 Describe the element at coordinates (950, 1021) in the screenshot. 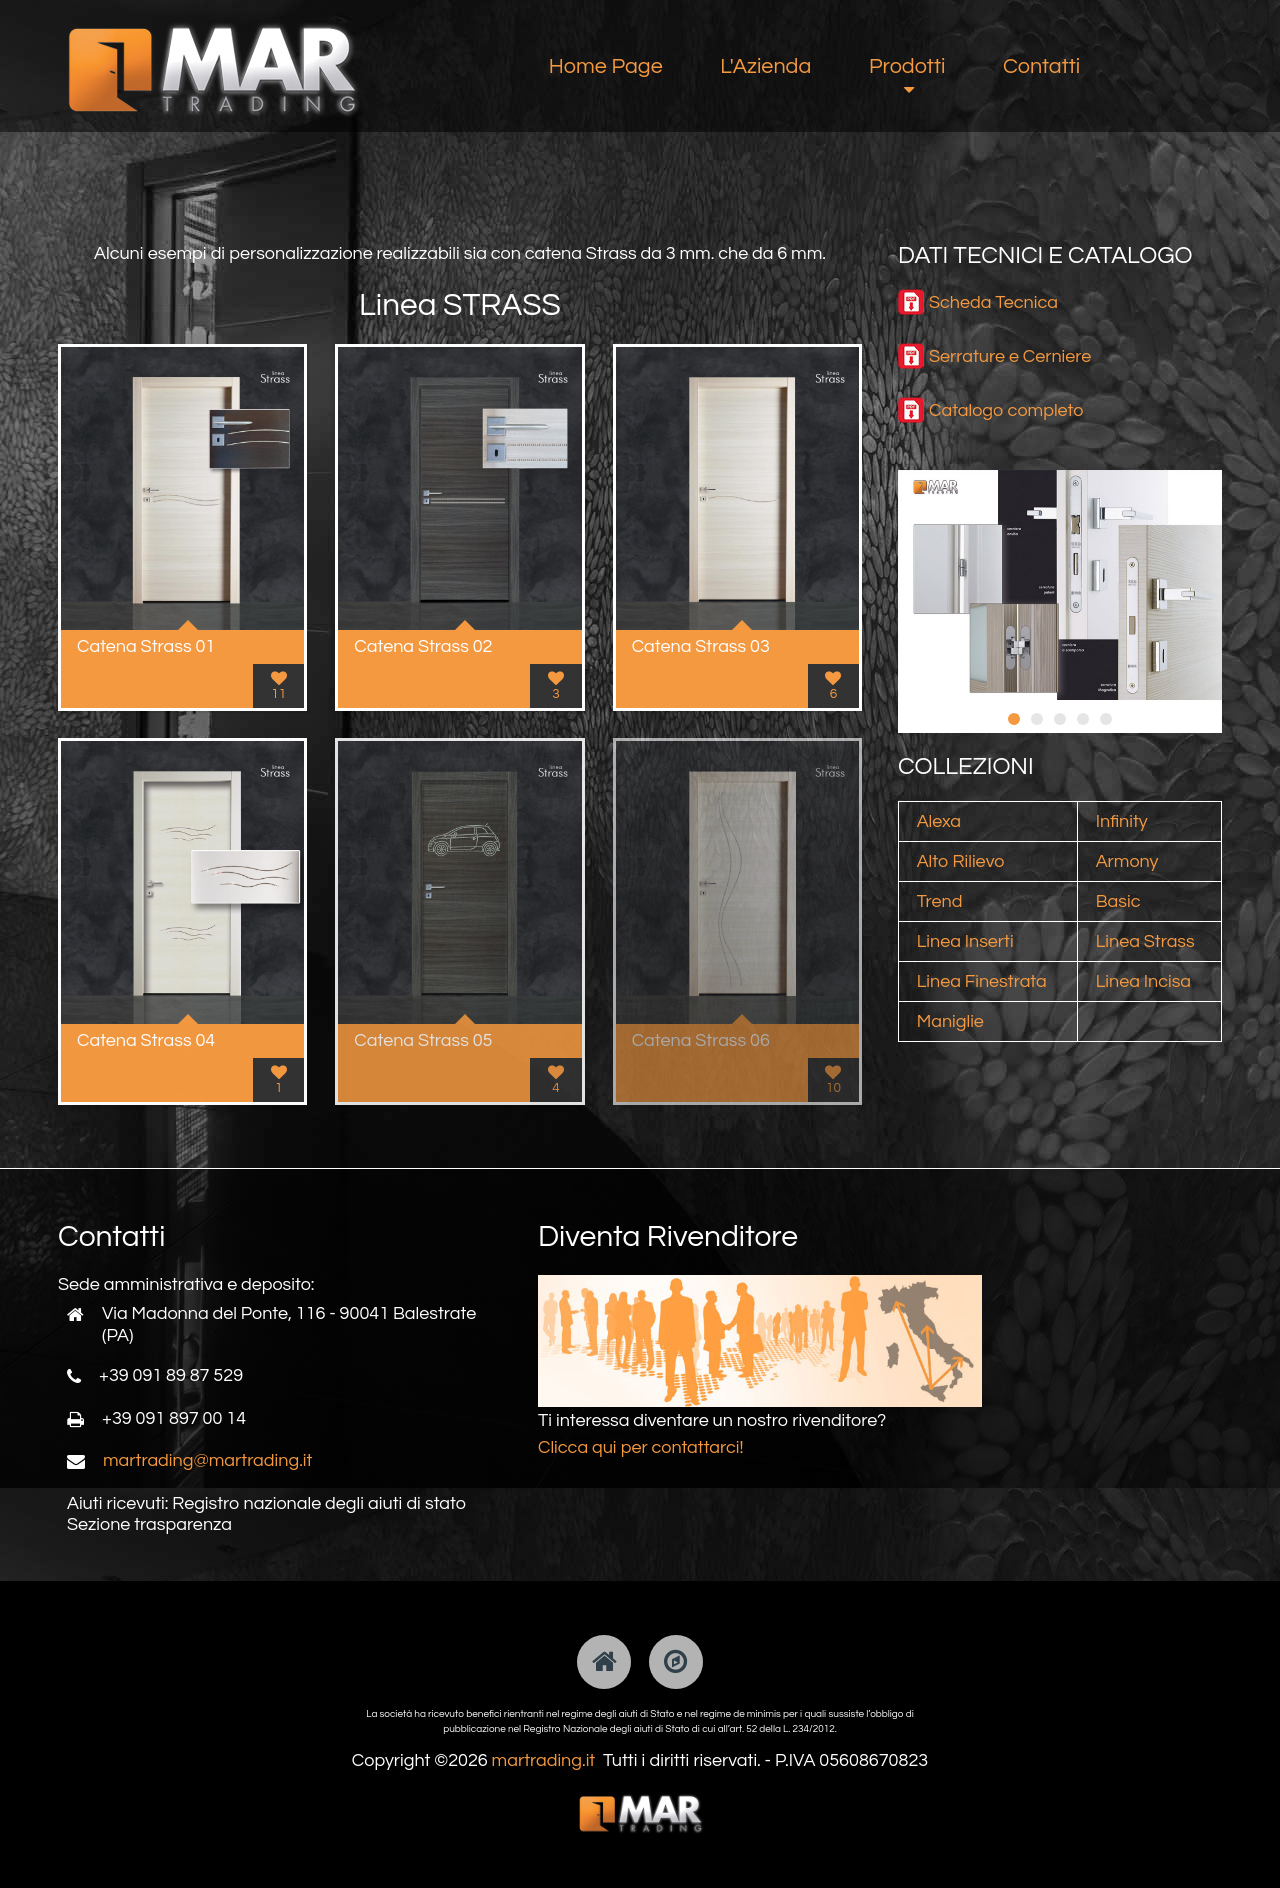

I see `Maniglie` at that location.